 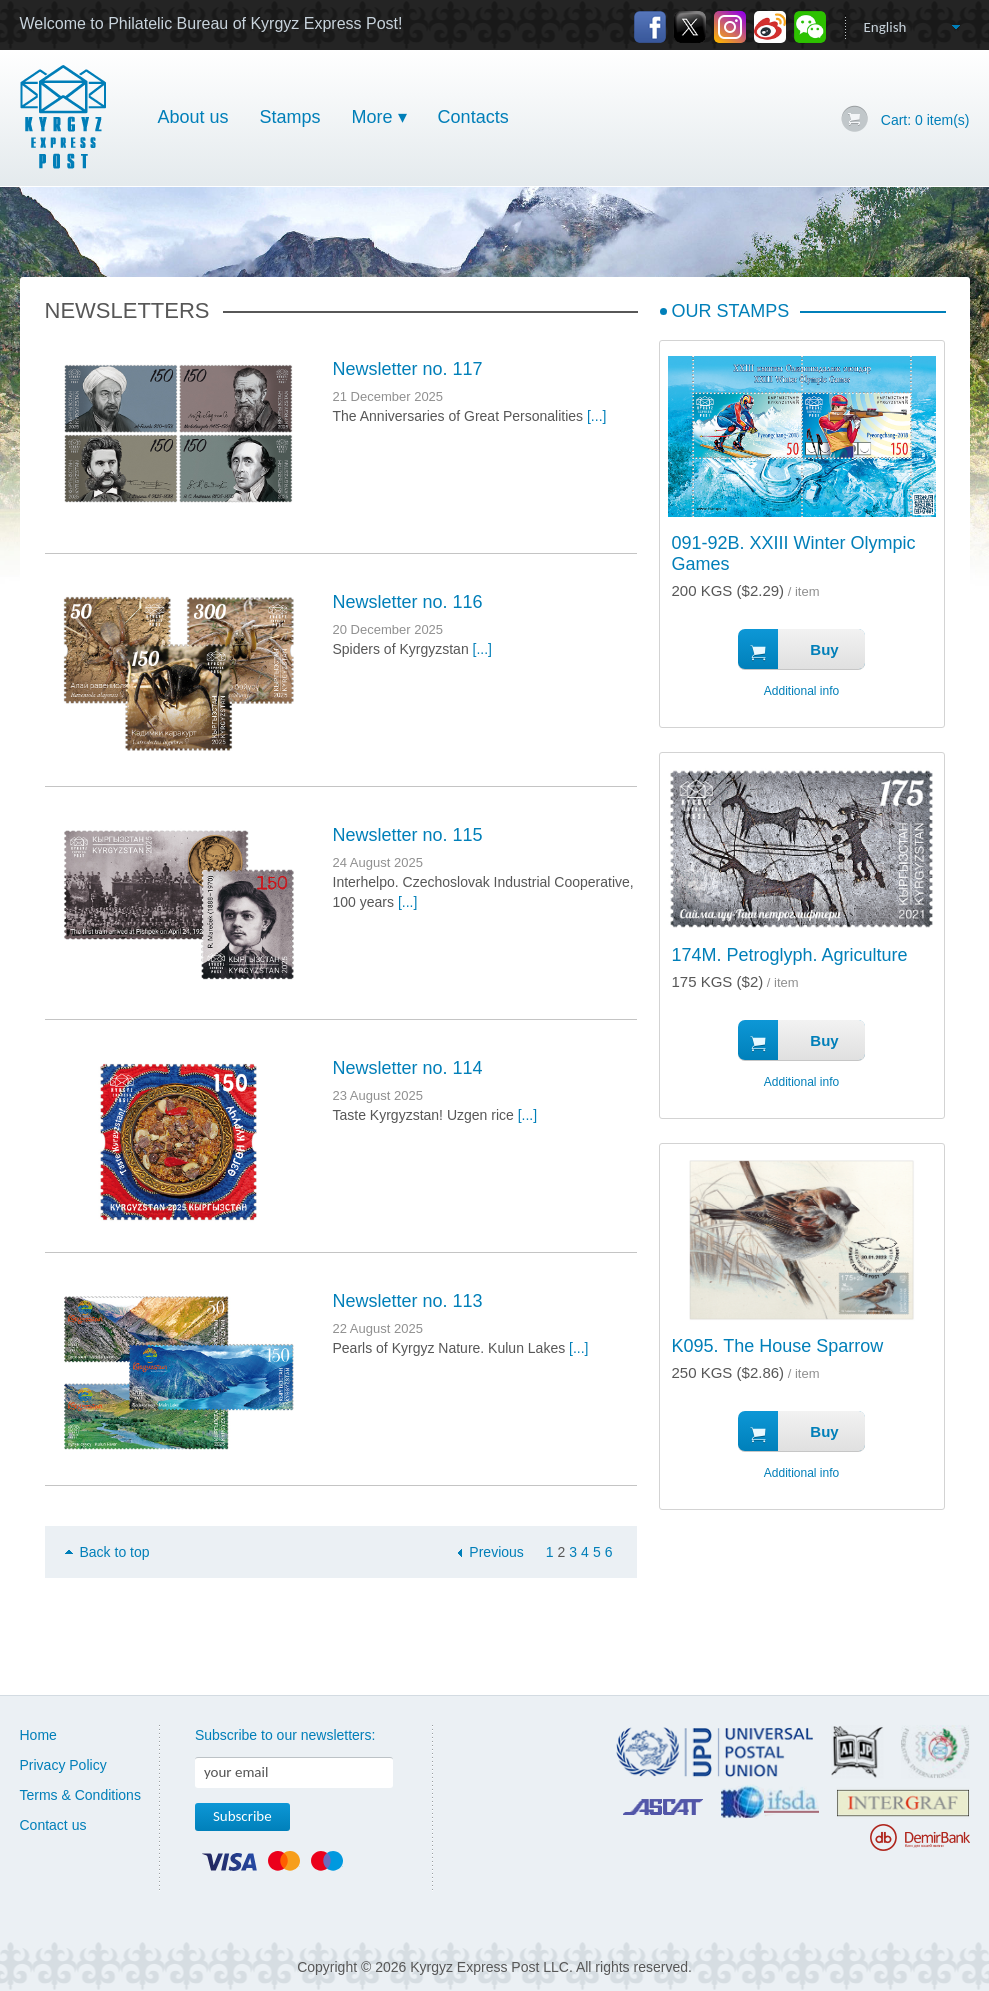 I want to click on Newsletter no. 113, so click(x=408, y=1301).